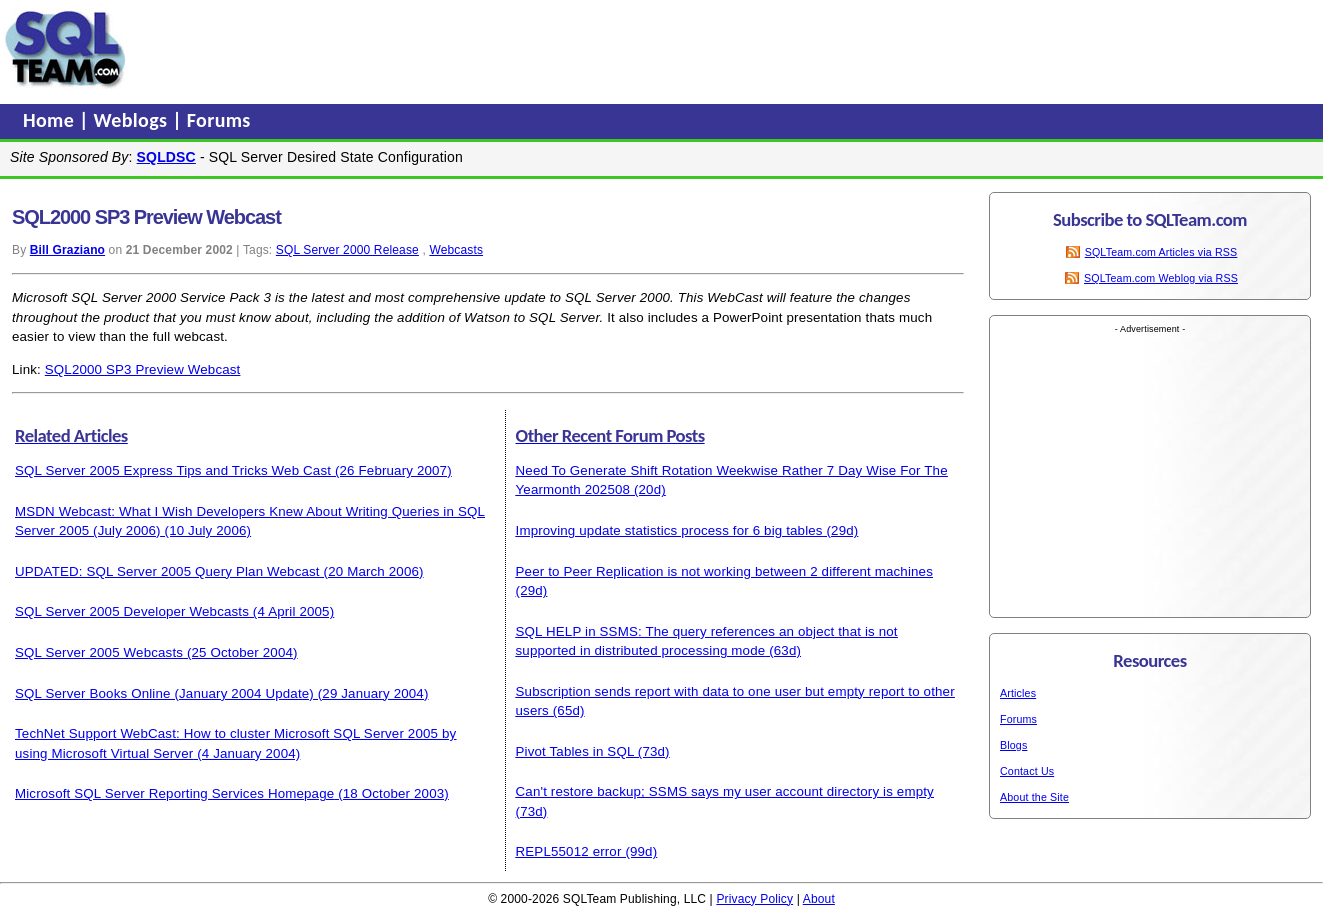  Describe the element at coordinates (1018, 693) in the screenshot. I see `Articles` at that location.